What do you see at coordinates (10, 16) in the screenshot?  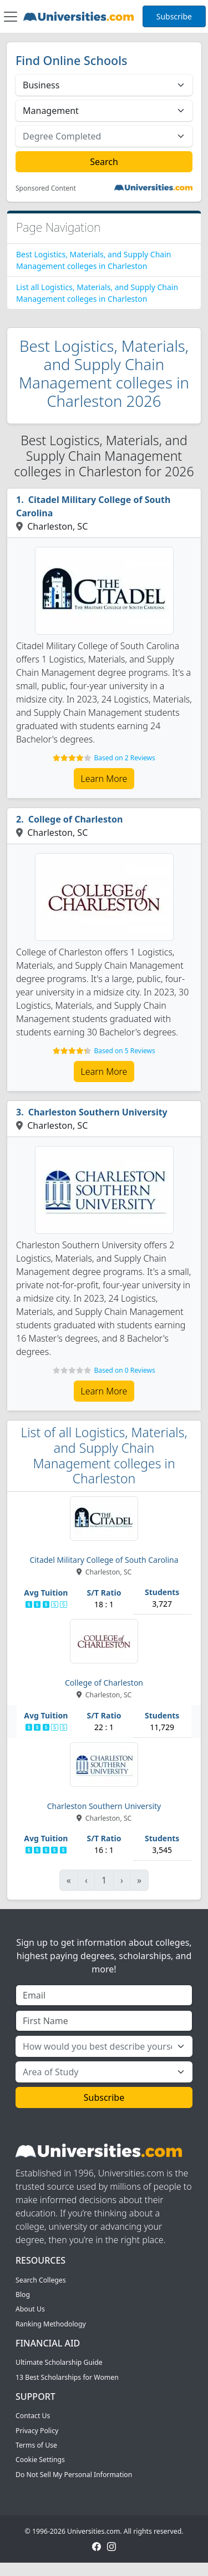 I see `[Toggle navigation]` at bounding box center [10, 16].